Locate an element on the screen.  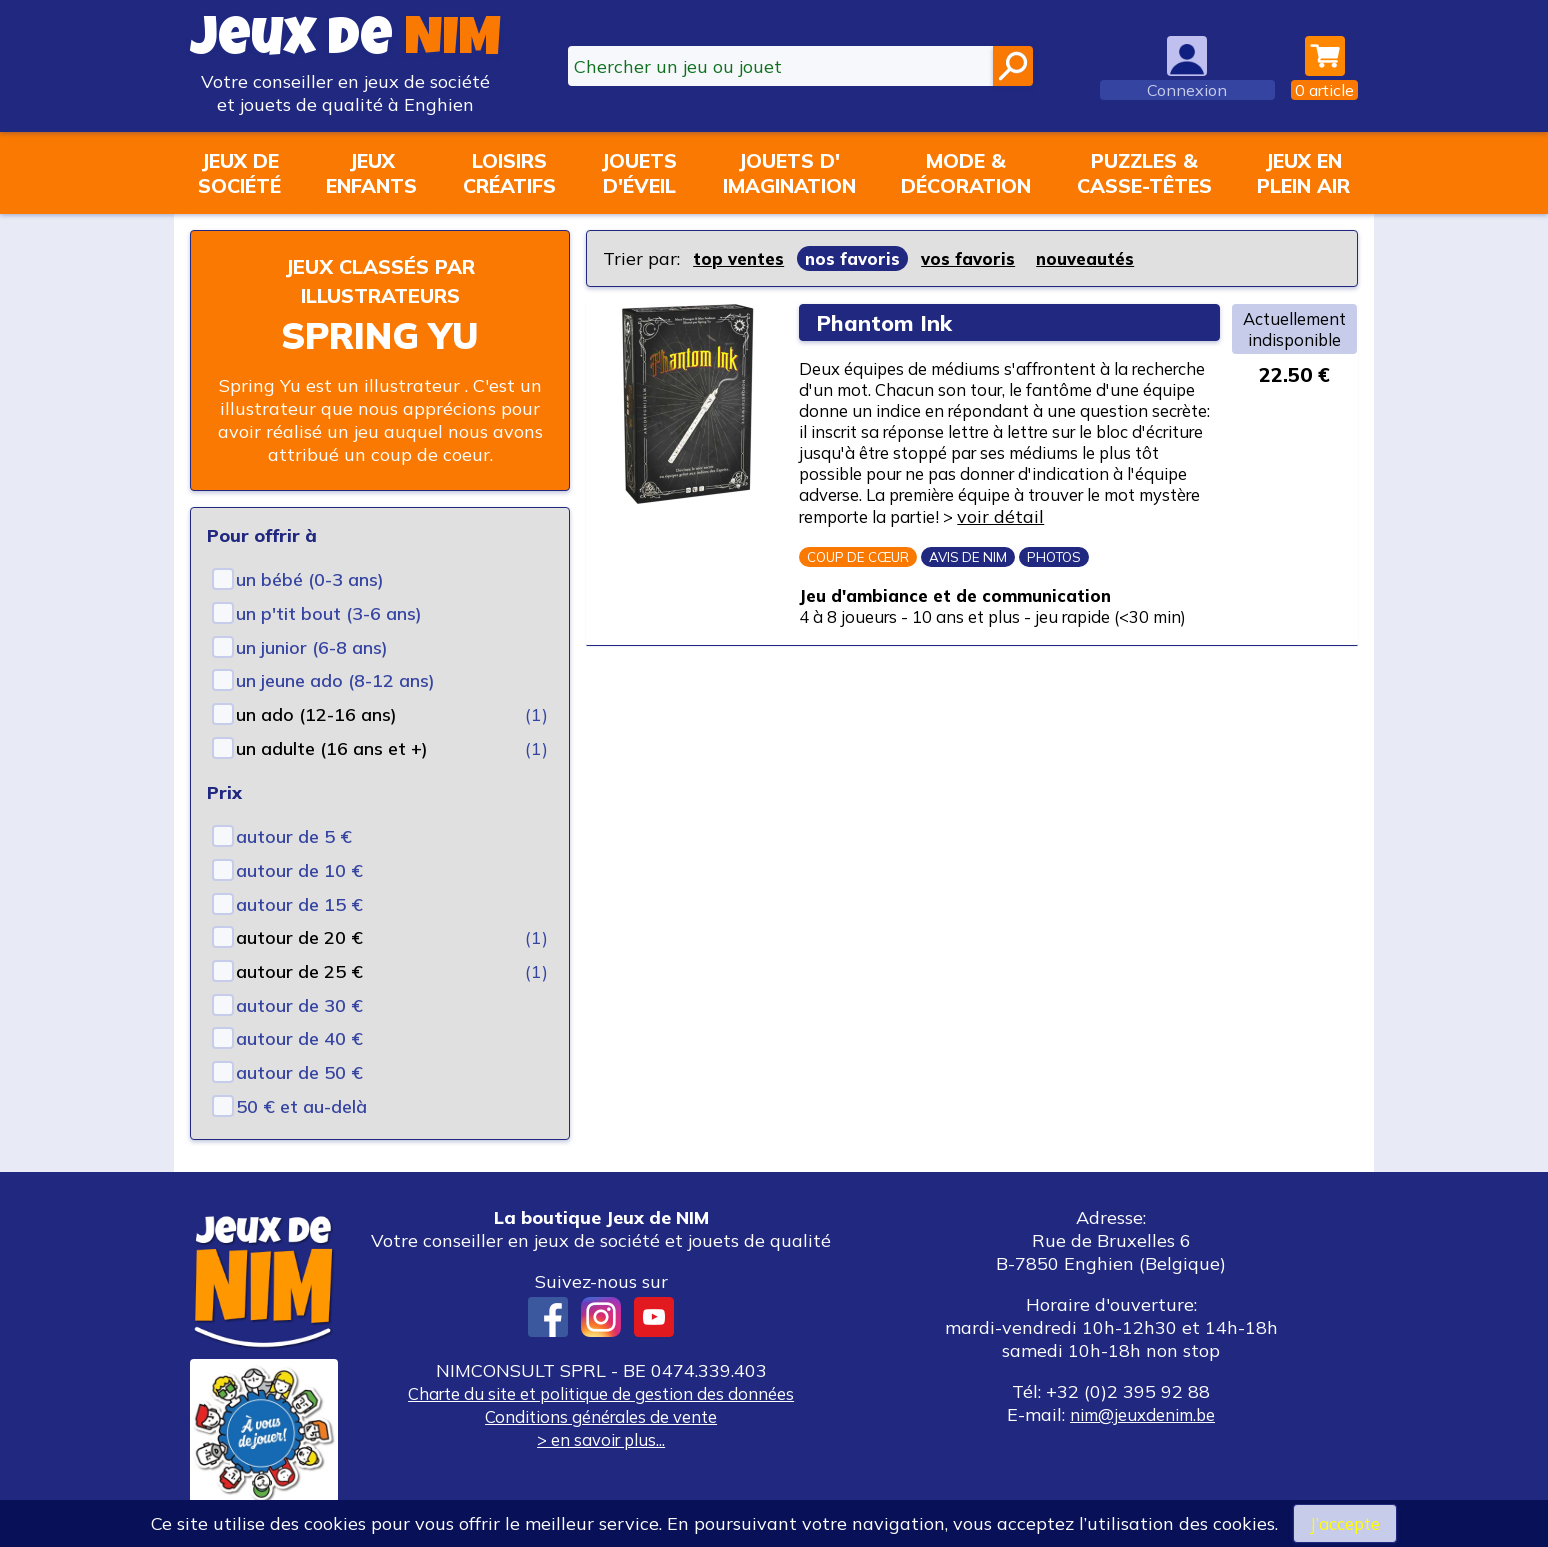
un bébé (0-3 ans) is located at coordinates (310, 579).